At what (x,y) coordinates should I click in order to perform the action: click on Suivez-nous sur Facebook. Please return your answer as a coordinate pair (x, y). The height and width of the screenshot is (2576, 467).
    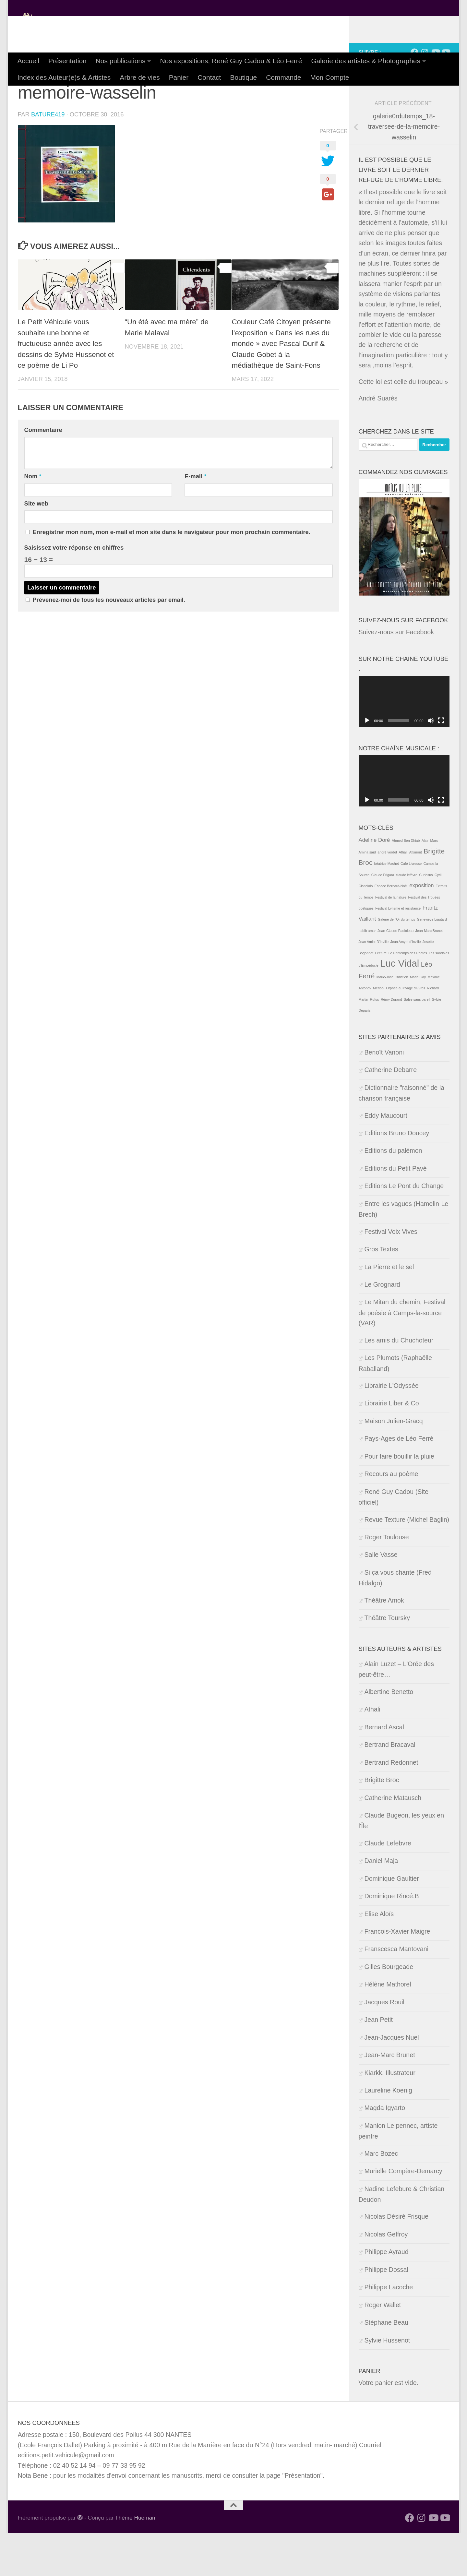
    Looking at the image, I should click on (403, 663).